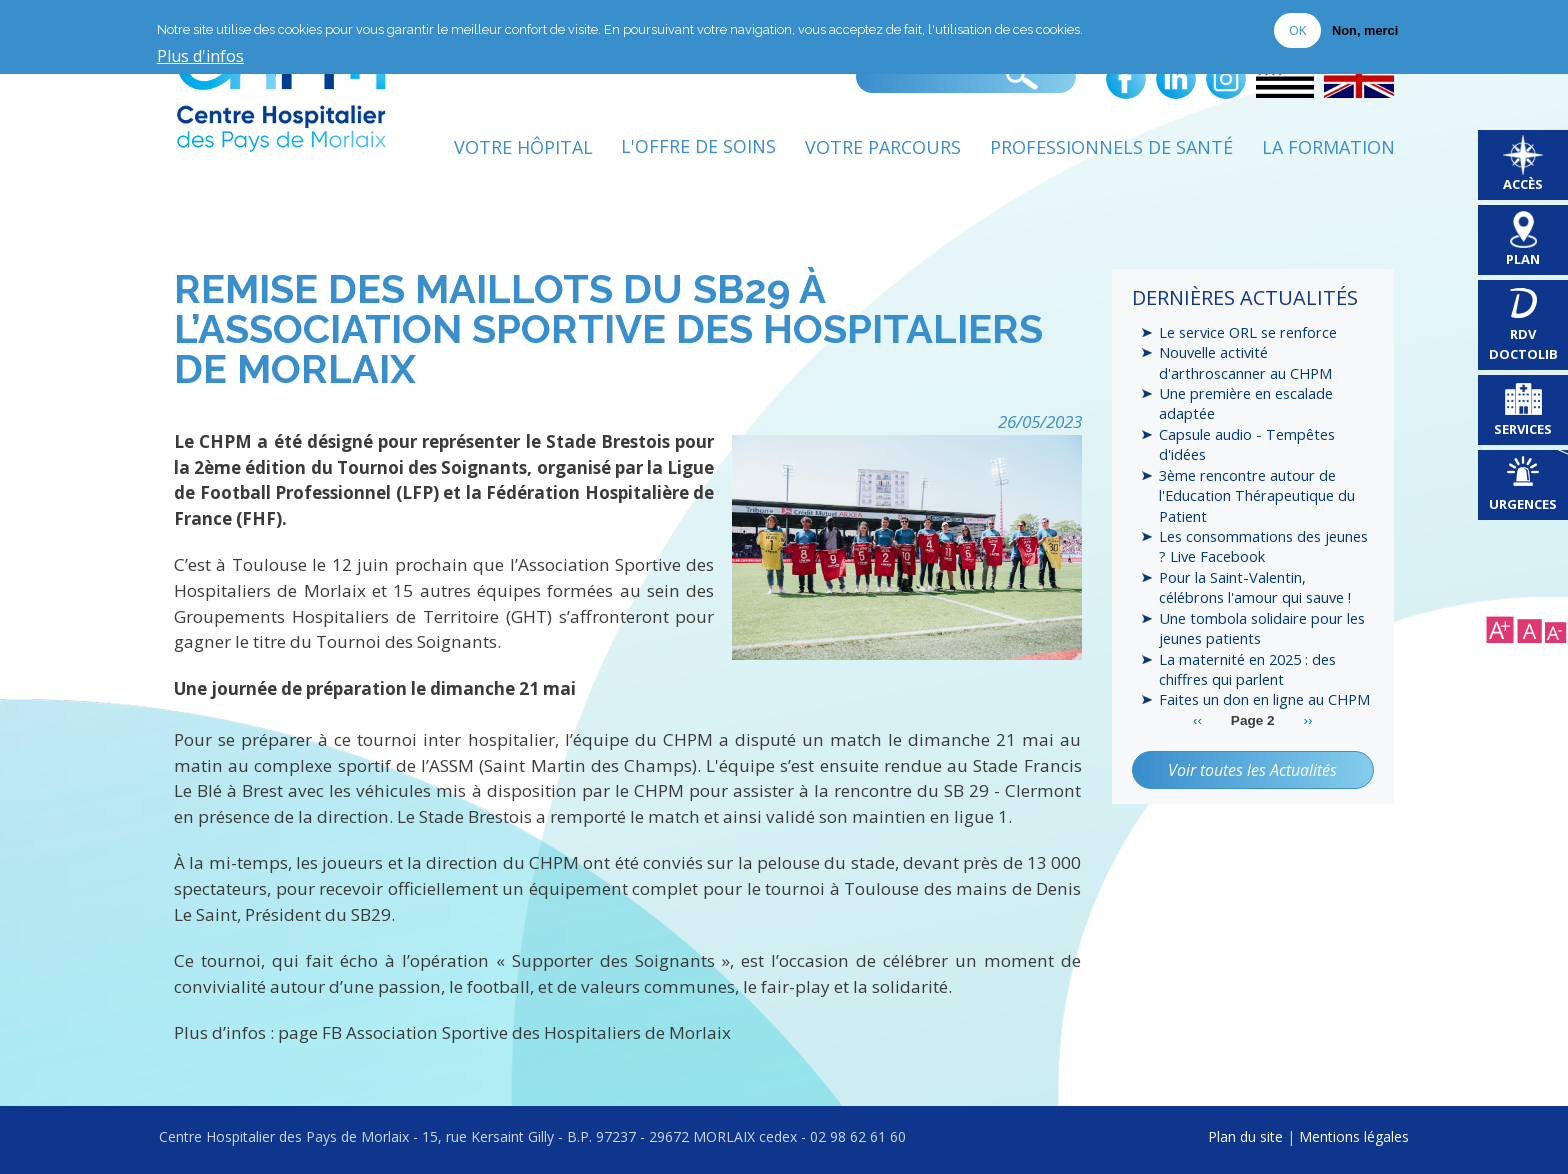 This screenshot has height=1174, width=1568. I want to click on Votre Hôpital [menuitem], so click(522, 147).